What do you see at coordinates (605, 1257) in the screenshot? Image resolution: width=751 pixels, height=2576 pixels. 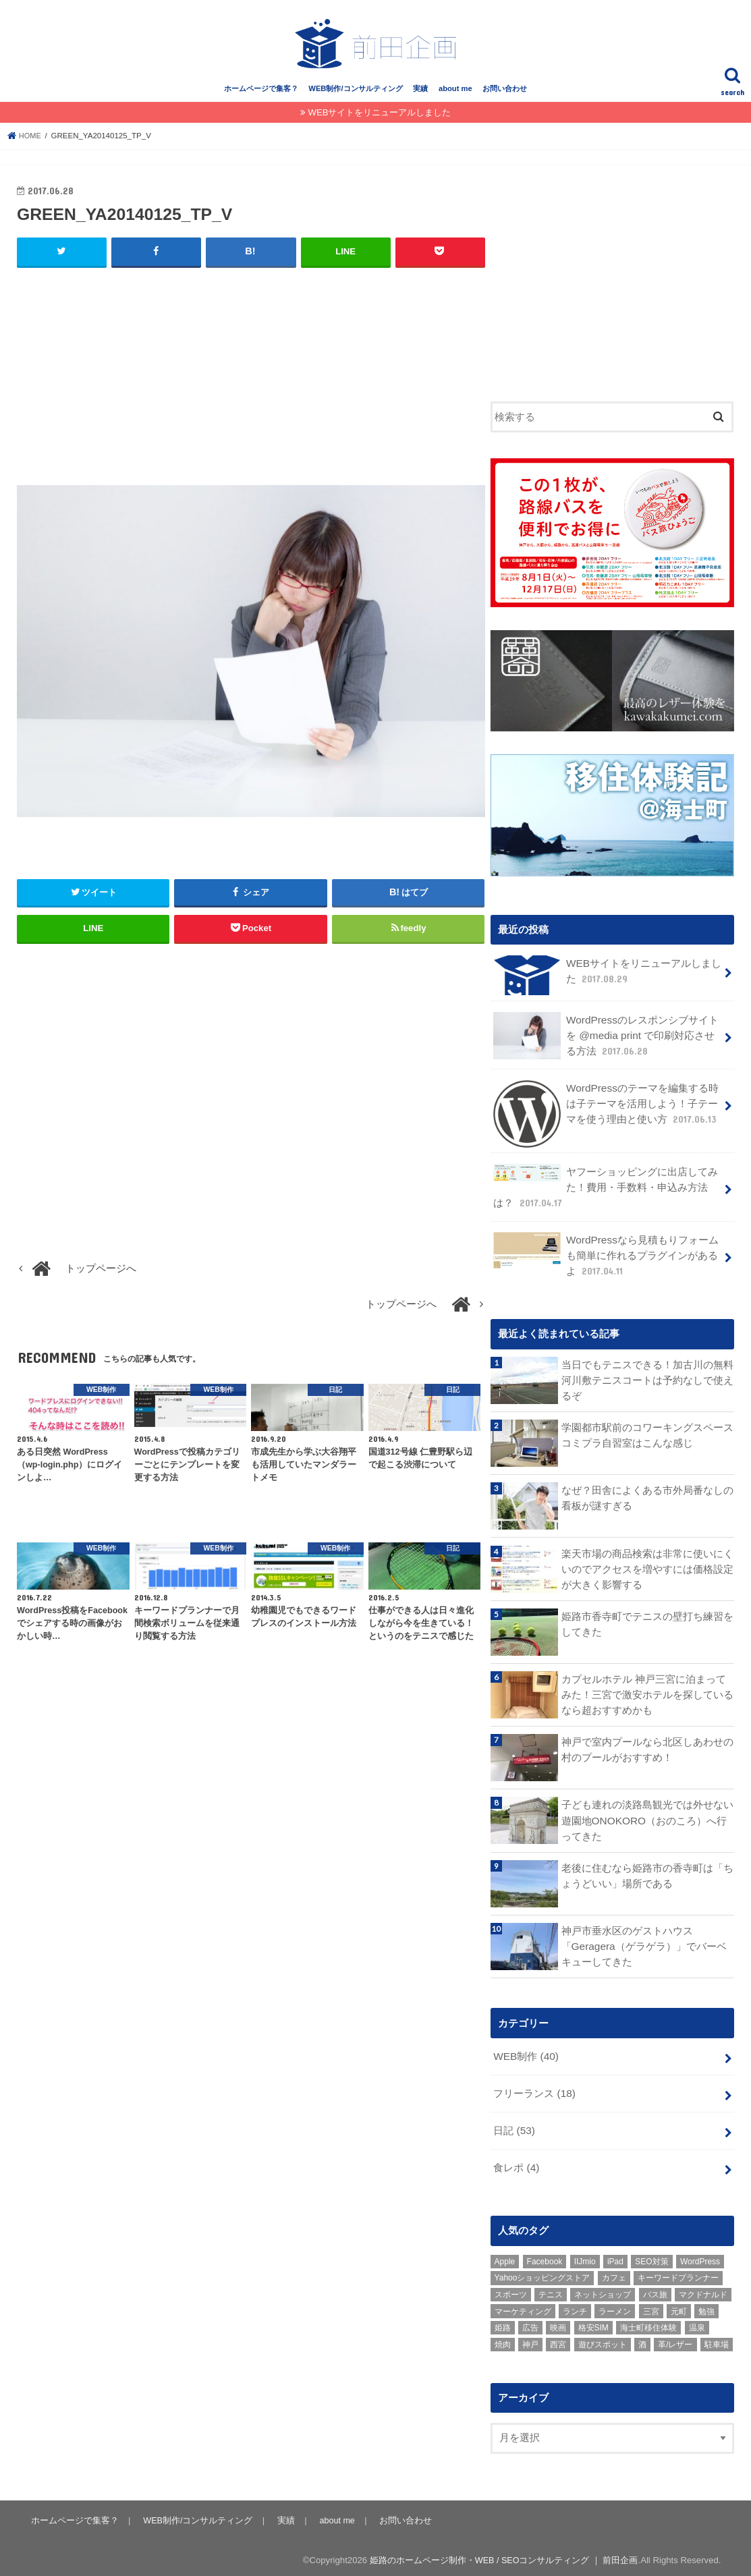 I see `WordPressなら見積もりフォームも簡単に作れるプラグインがあるよ` at bounding box center [605, 1257].